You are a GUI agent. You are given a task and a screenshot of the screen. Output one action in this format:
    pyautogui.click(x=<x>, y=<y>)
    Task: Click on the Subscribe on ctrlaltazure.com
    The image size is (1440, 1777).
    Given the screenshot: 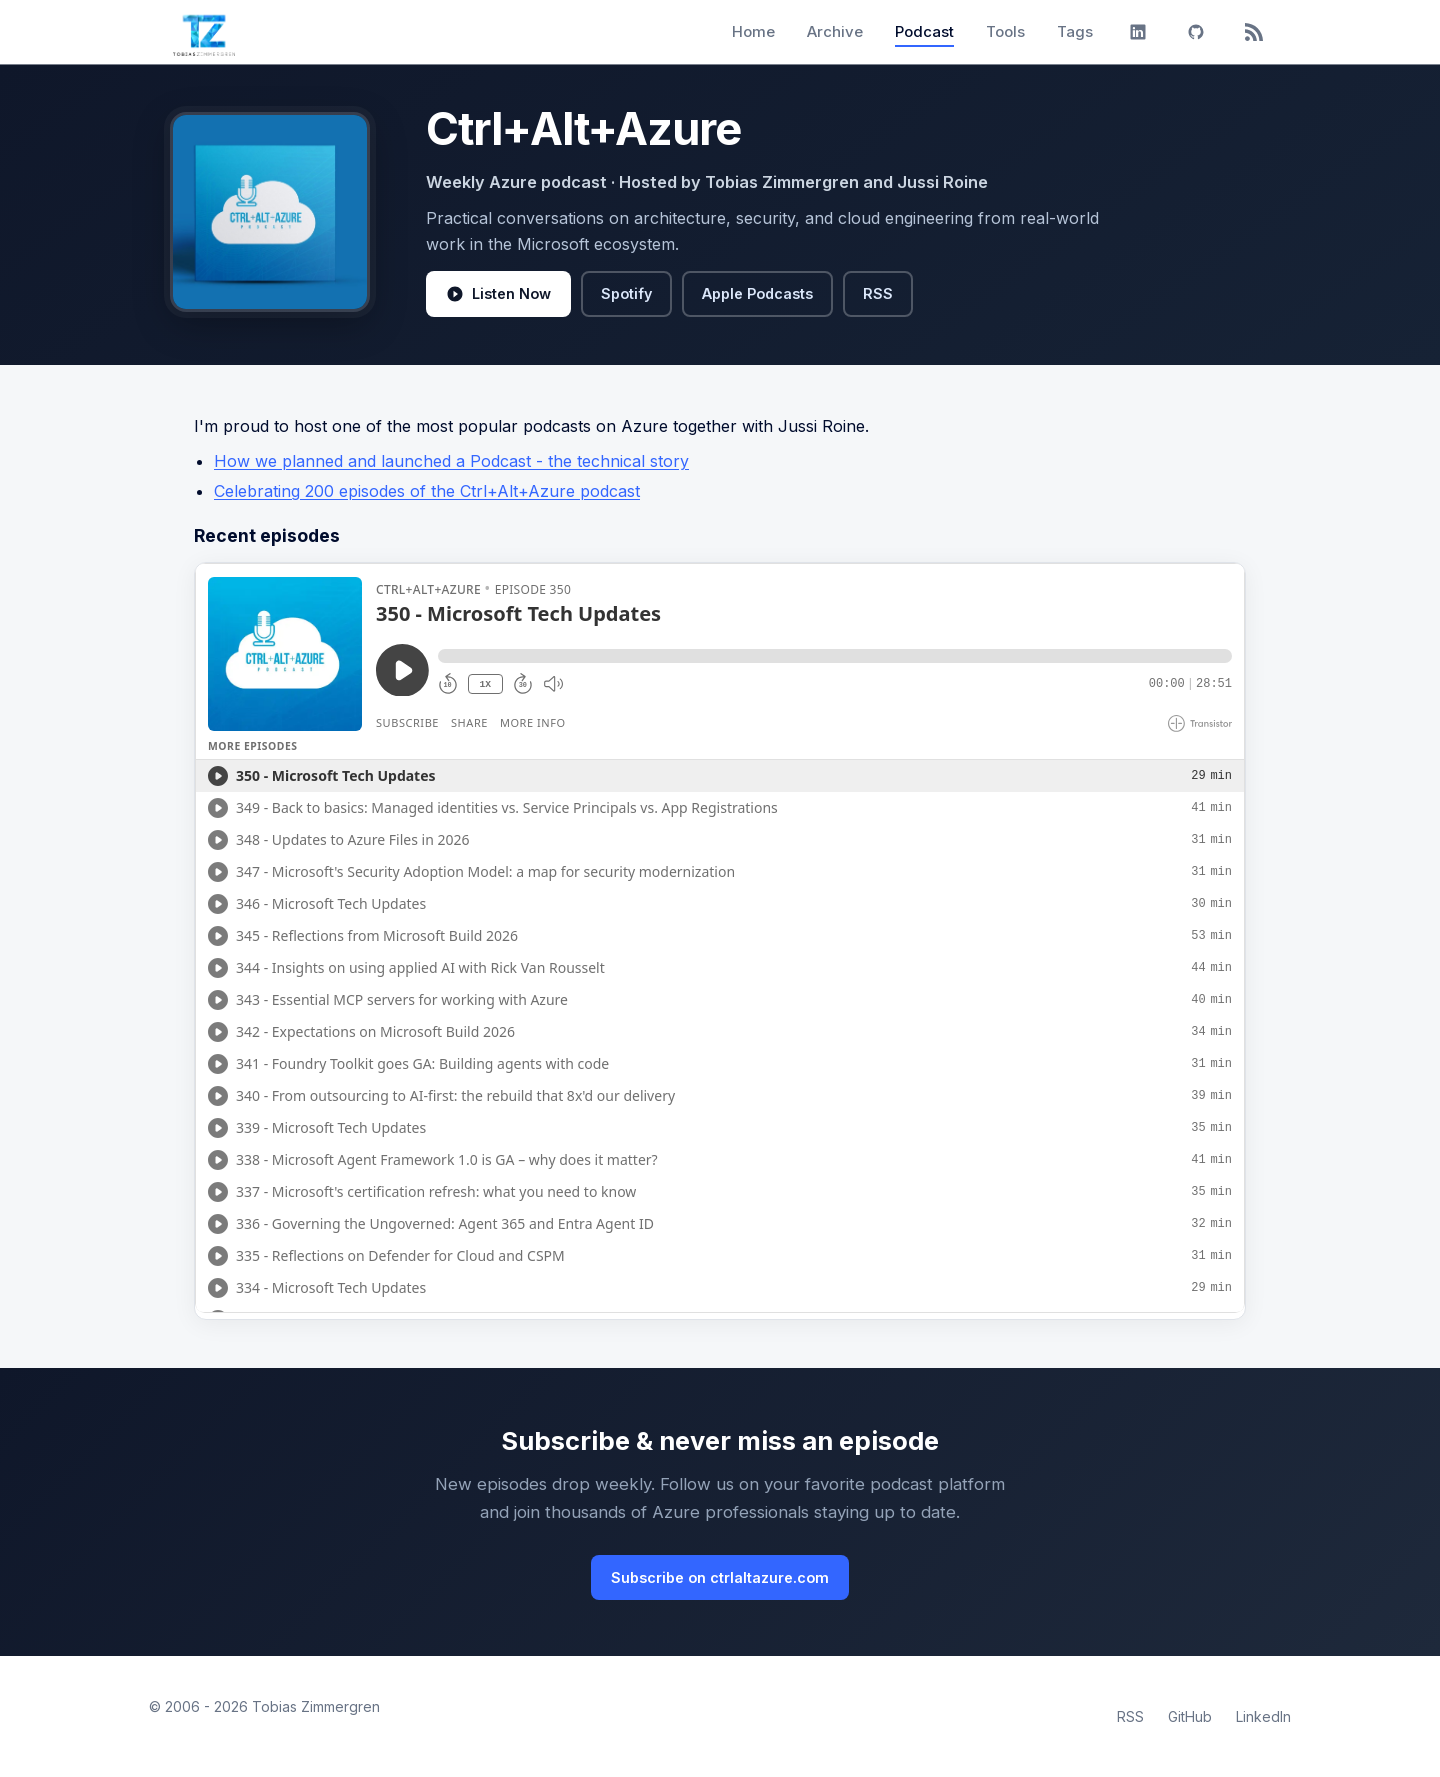 What is the action you would take?
    pyautogui.click(x=720, y=1577)
    